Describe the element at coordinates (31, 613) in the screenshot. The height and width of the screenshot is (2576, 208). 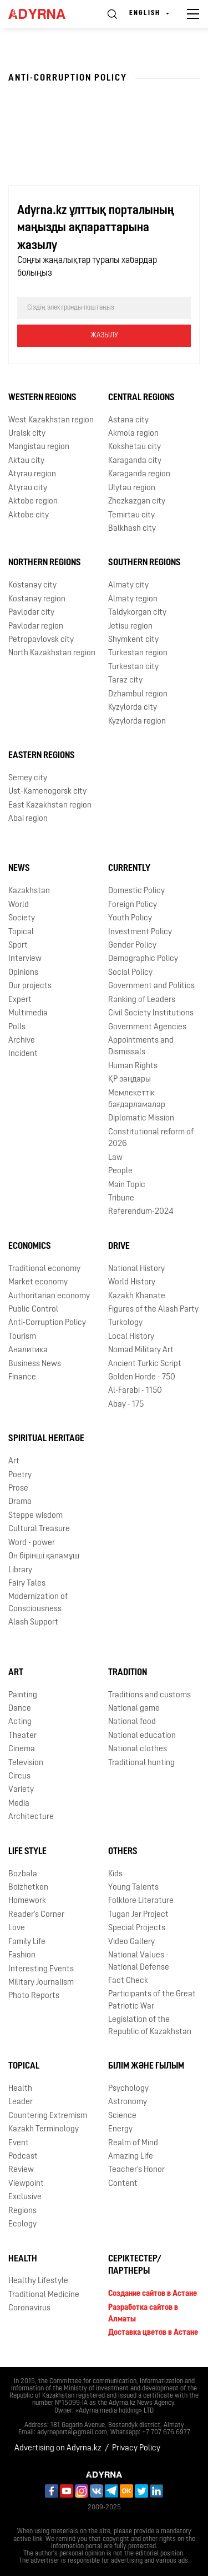
I see `Pavlodar city` at that location.